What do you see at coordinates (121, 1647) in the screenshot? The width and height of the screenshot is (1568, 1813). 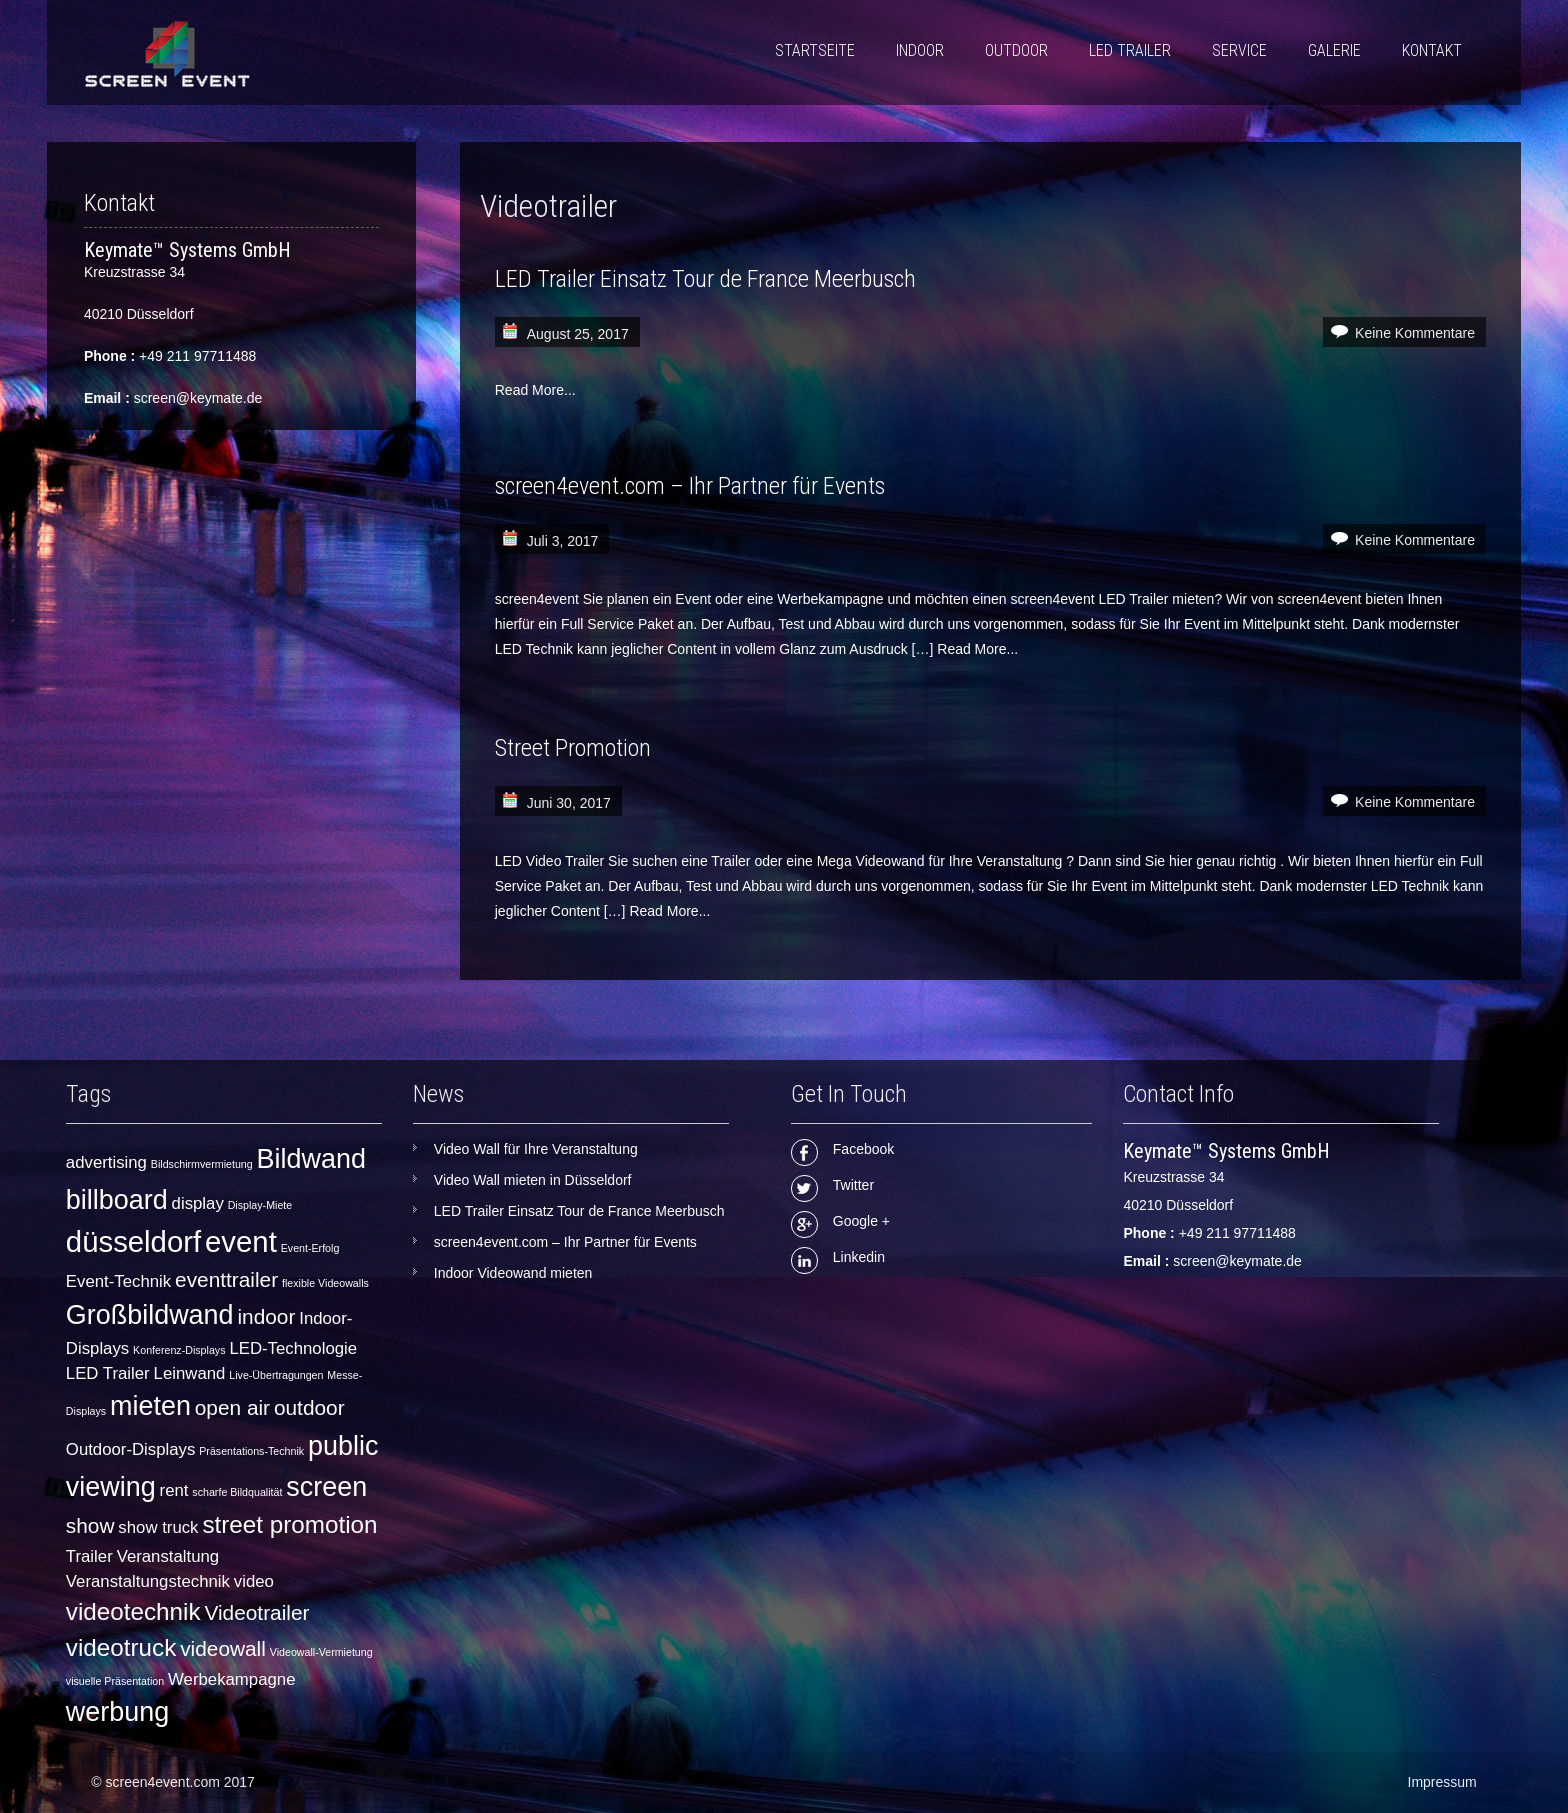 I see `videotruck [videotruck (4 Einträge)]` at bounding box center [121, 1647].